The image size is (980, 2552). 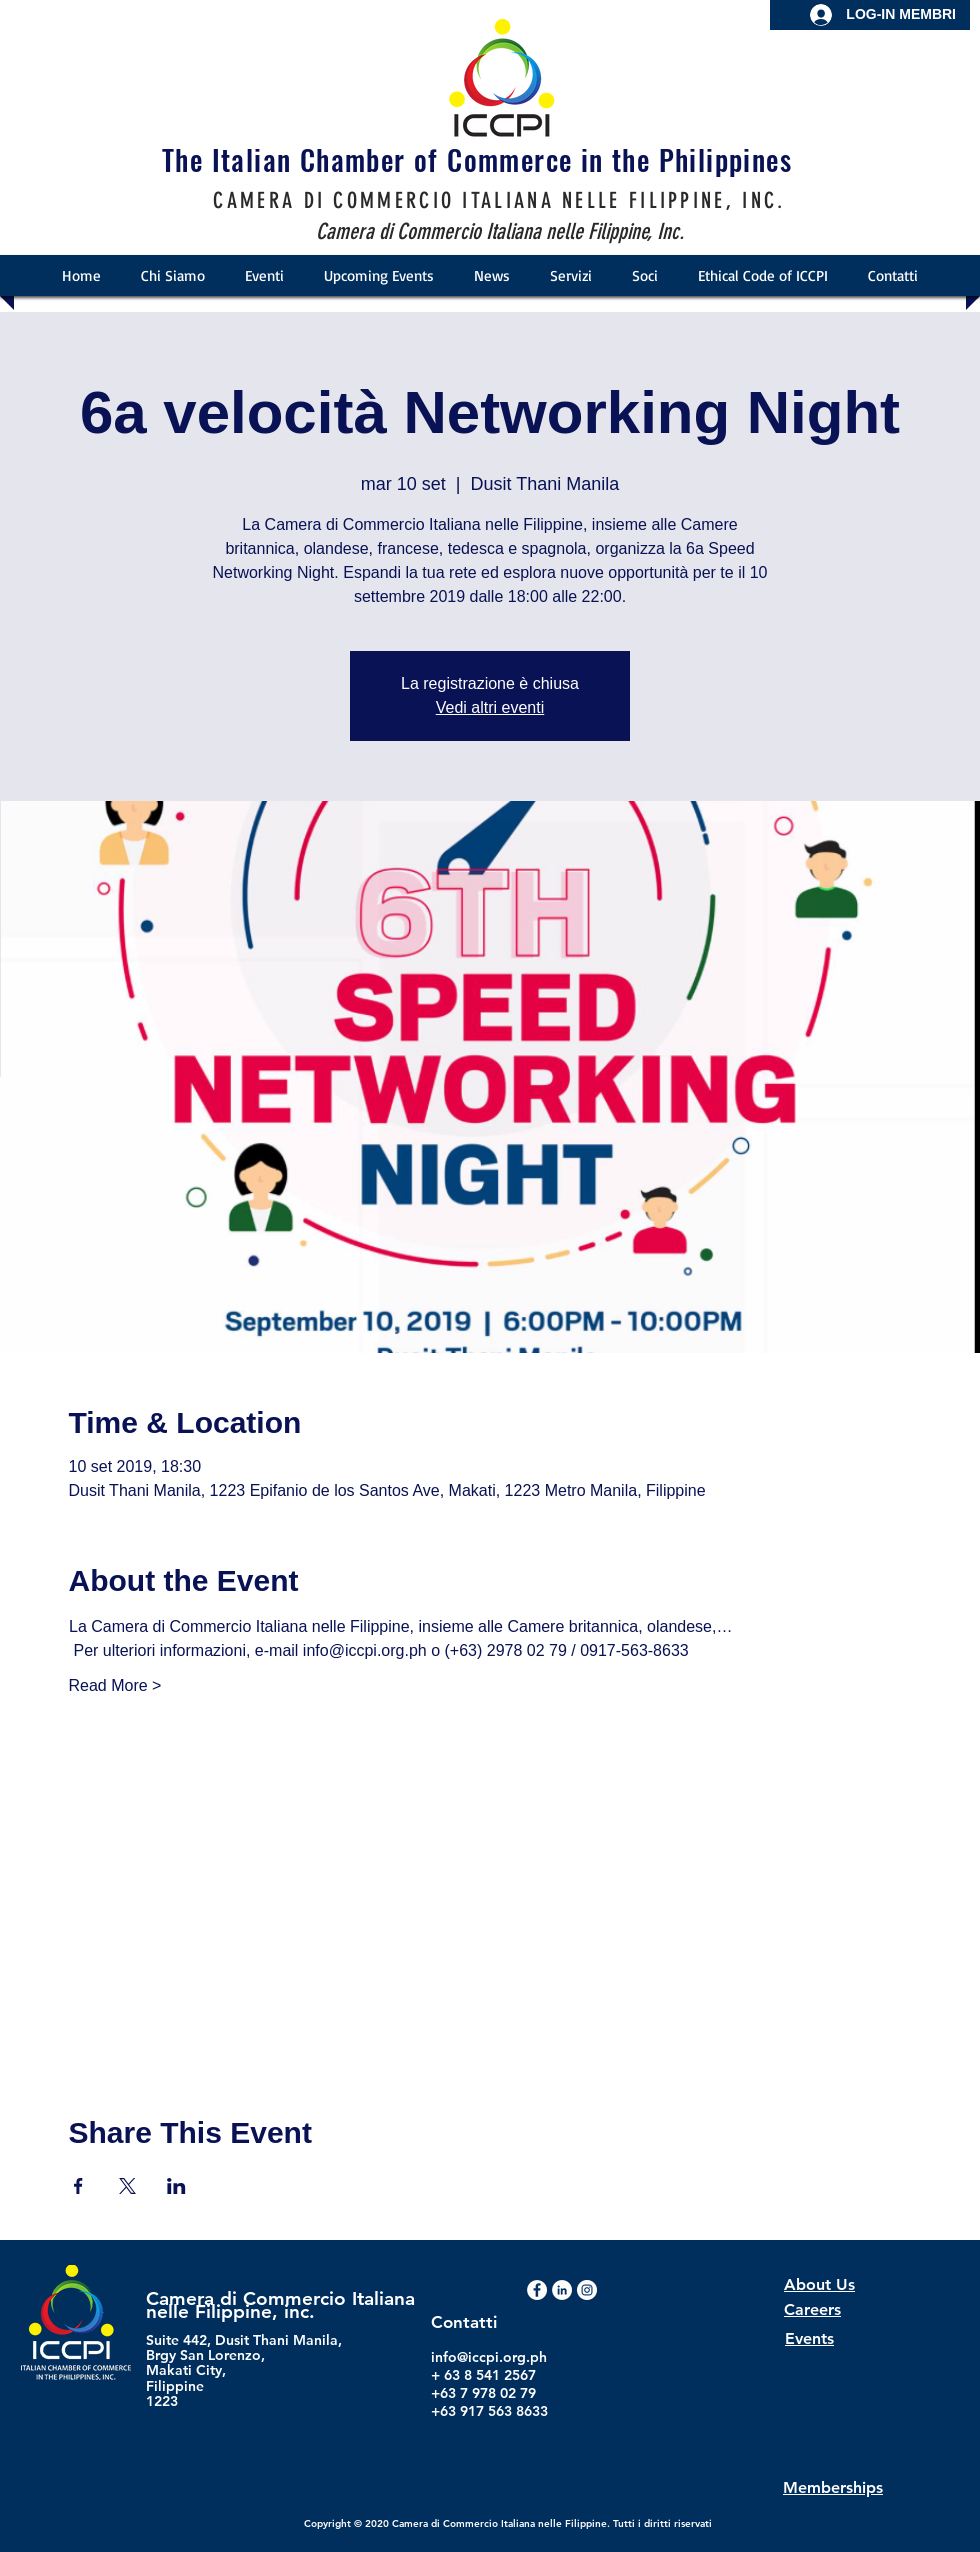 I want to click on [Instagram - White Circle], so click(x=587, y=2290).